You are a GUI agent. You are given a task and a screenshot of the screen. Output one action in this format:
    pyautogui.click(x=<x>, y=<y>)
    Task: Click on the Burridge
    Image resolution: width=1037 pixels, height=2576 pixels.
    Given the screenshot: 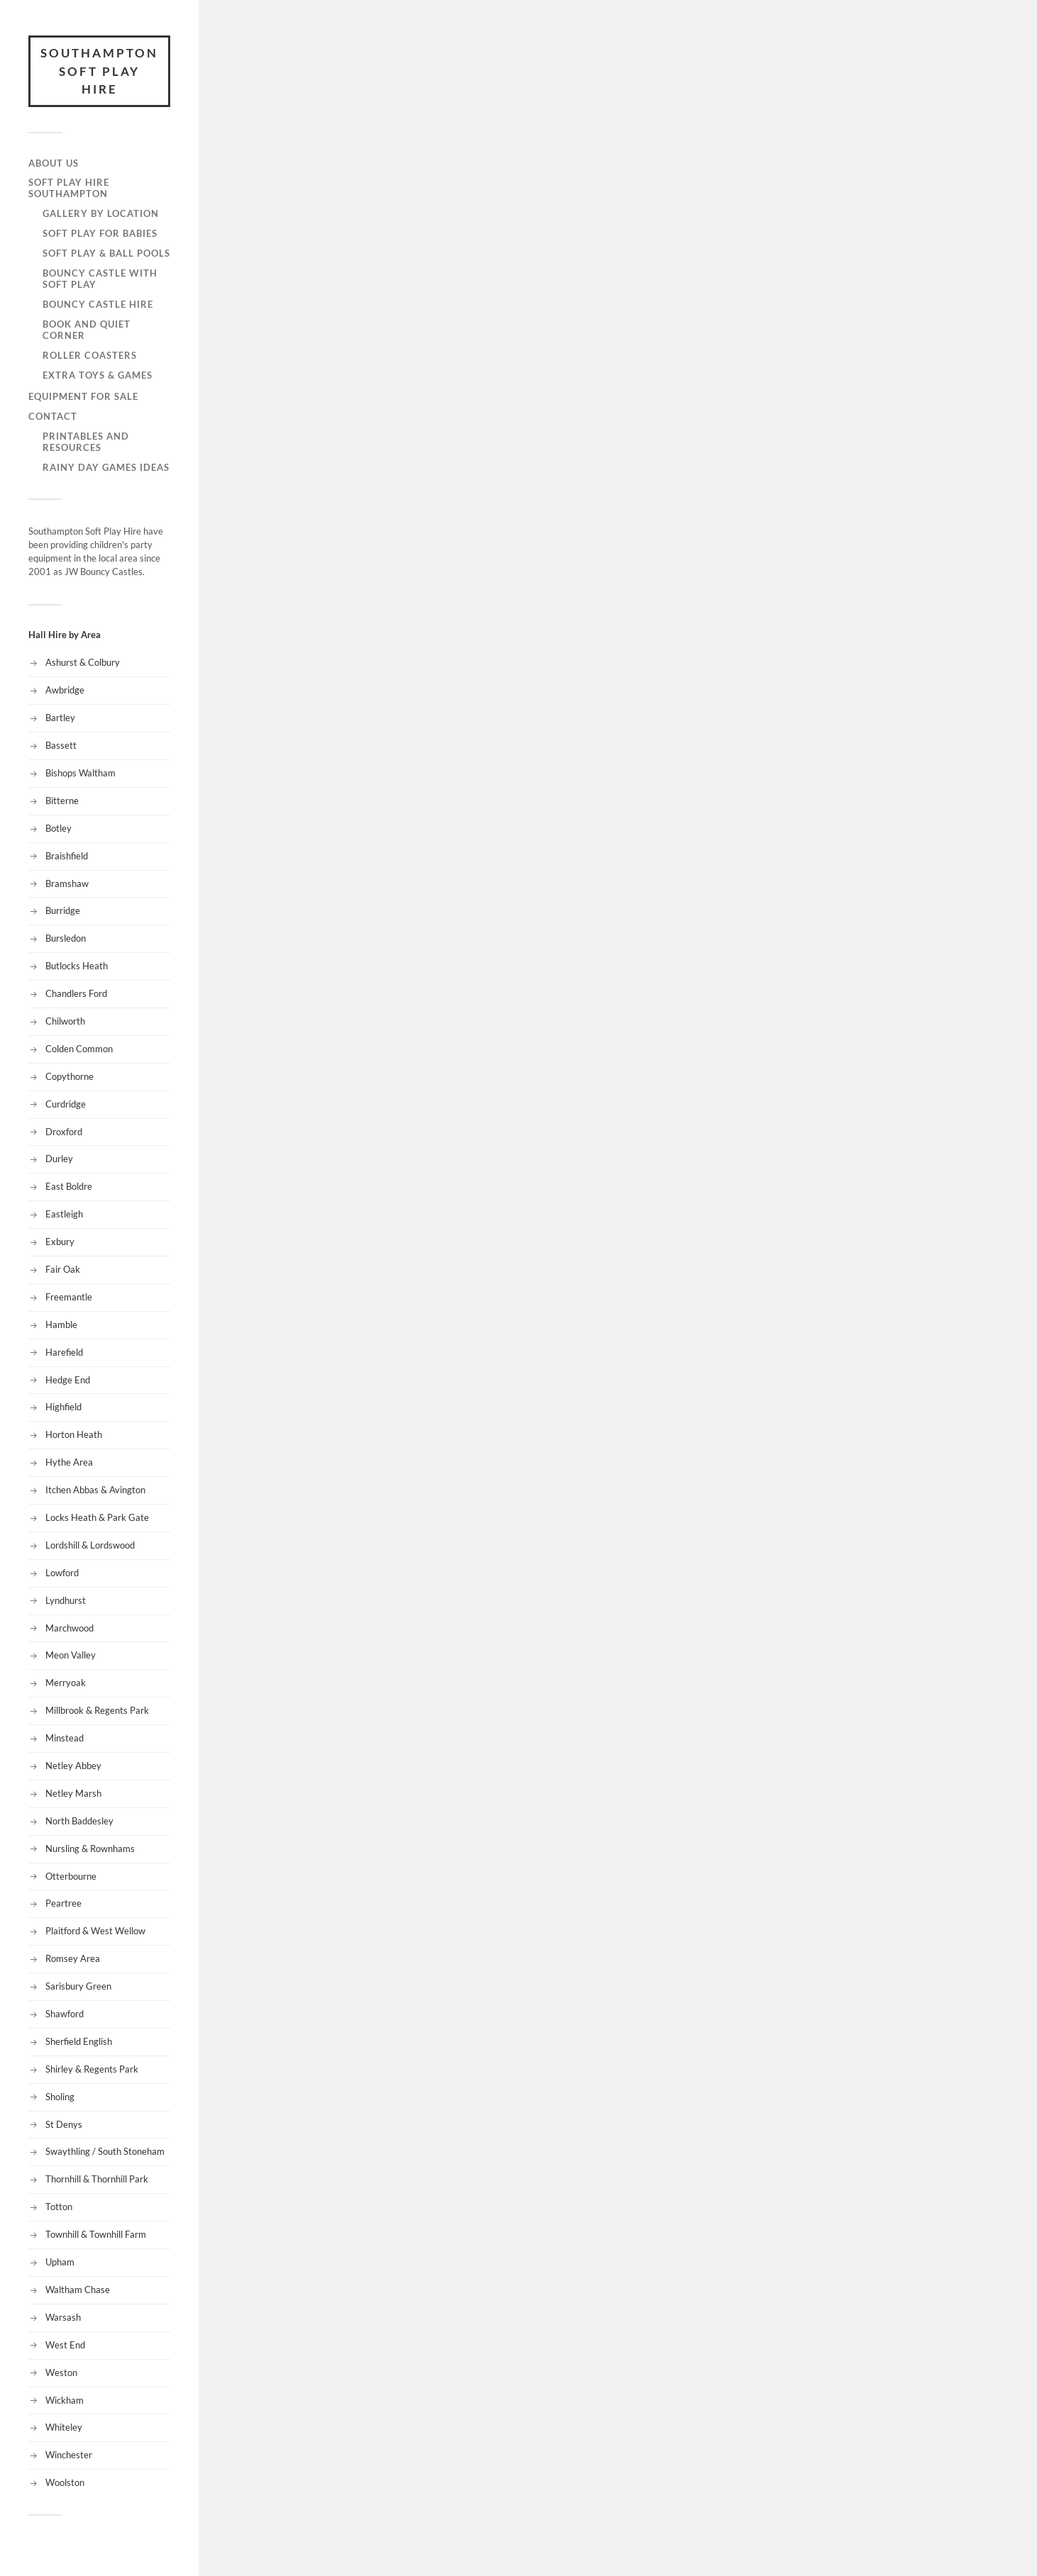 What is the action you would take?
    pyautogui.click(x=62, y=910)
    